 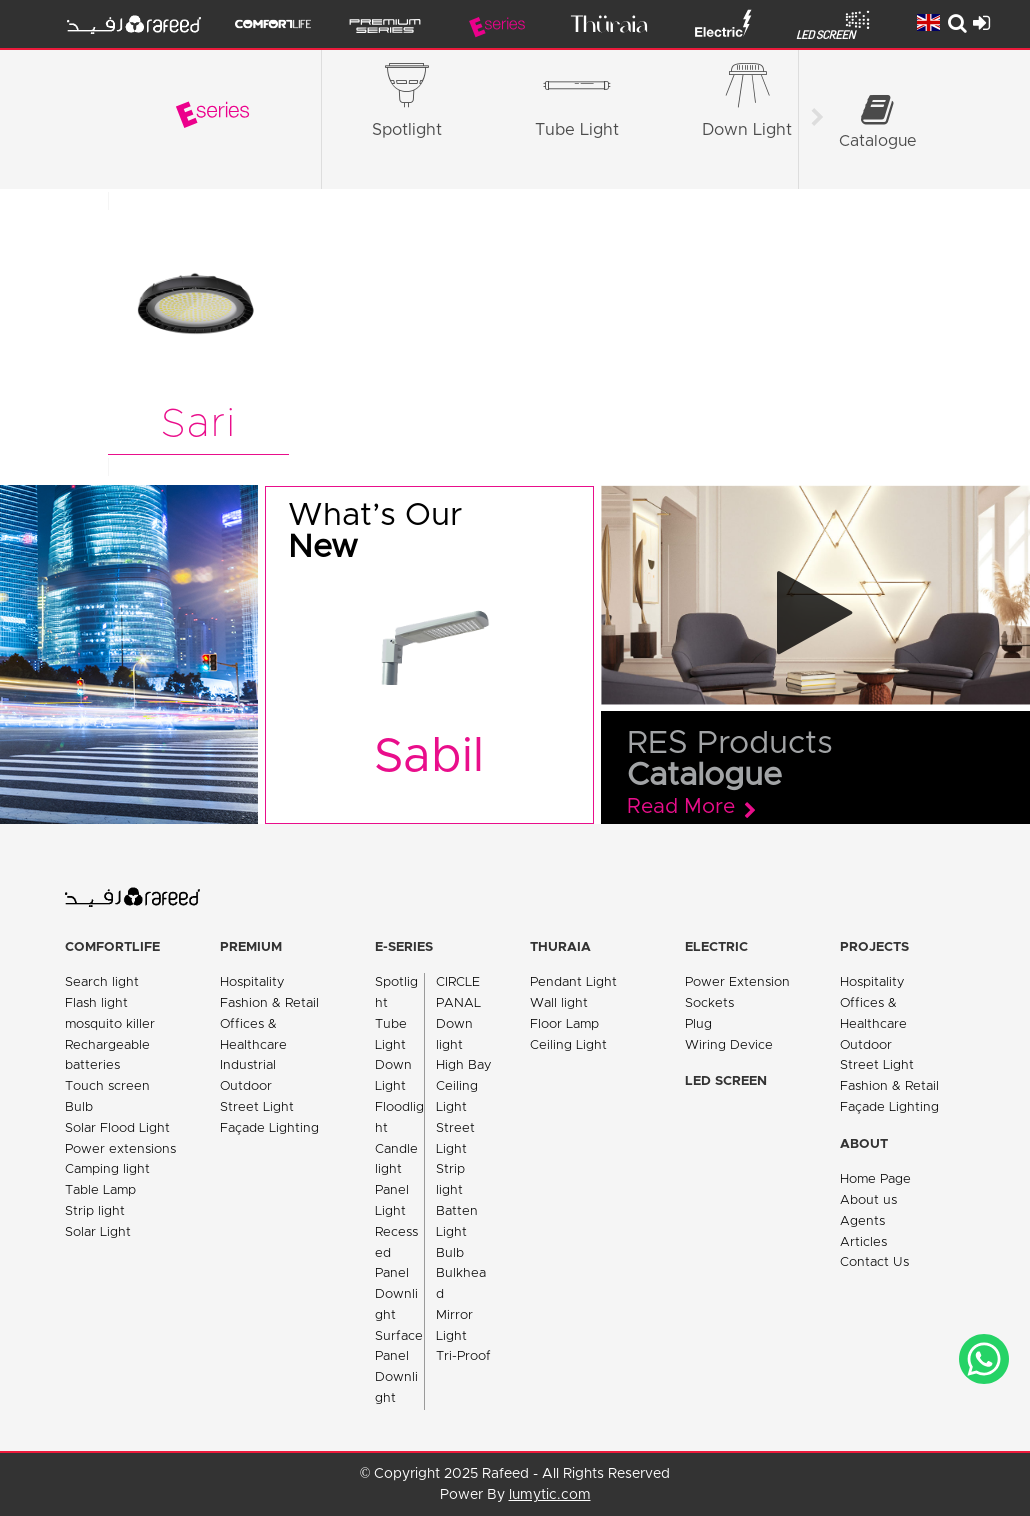 I want to click on Agents, so click(x=862, y=1221).